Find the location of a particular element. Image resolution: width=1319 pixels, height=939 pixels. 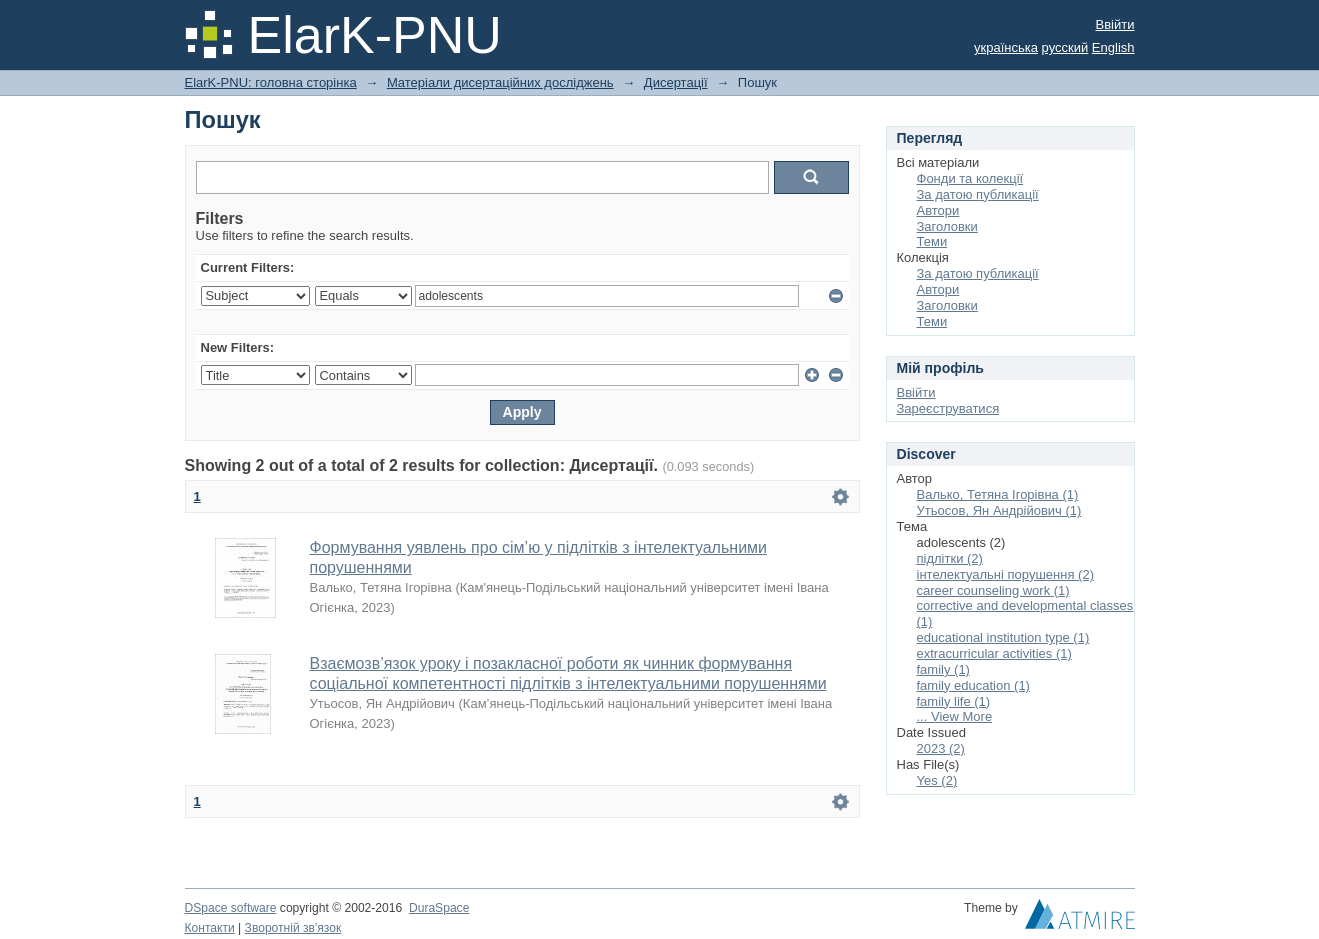

Теми is located at coordinates (932, 241).